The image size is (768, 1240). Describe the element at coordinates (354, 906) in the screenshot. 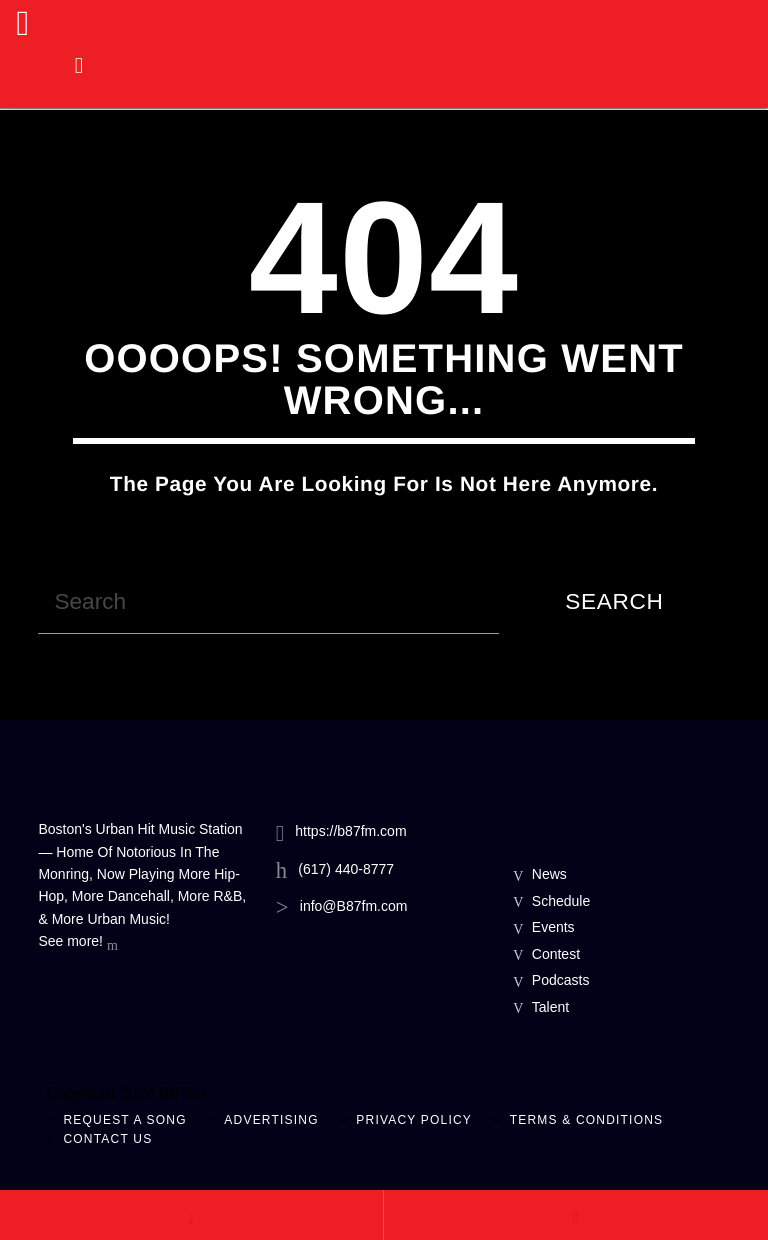

I see `info@B87fm.com` at that location.